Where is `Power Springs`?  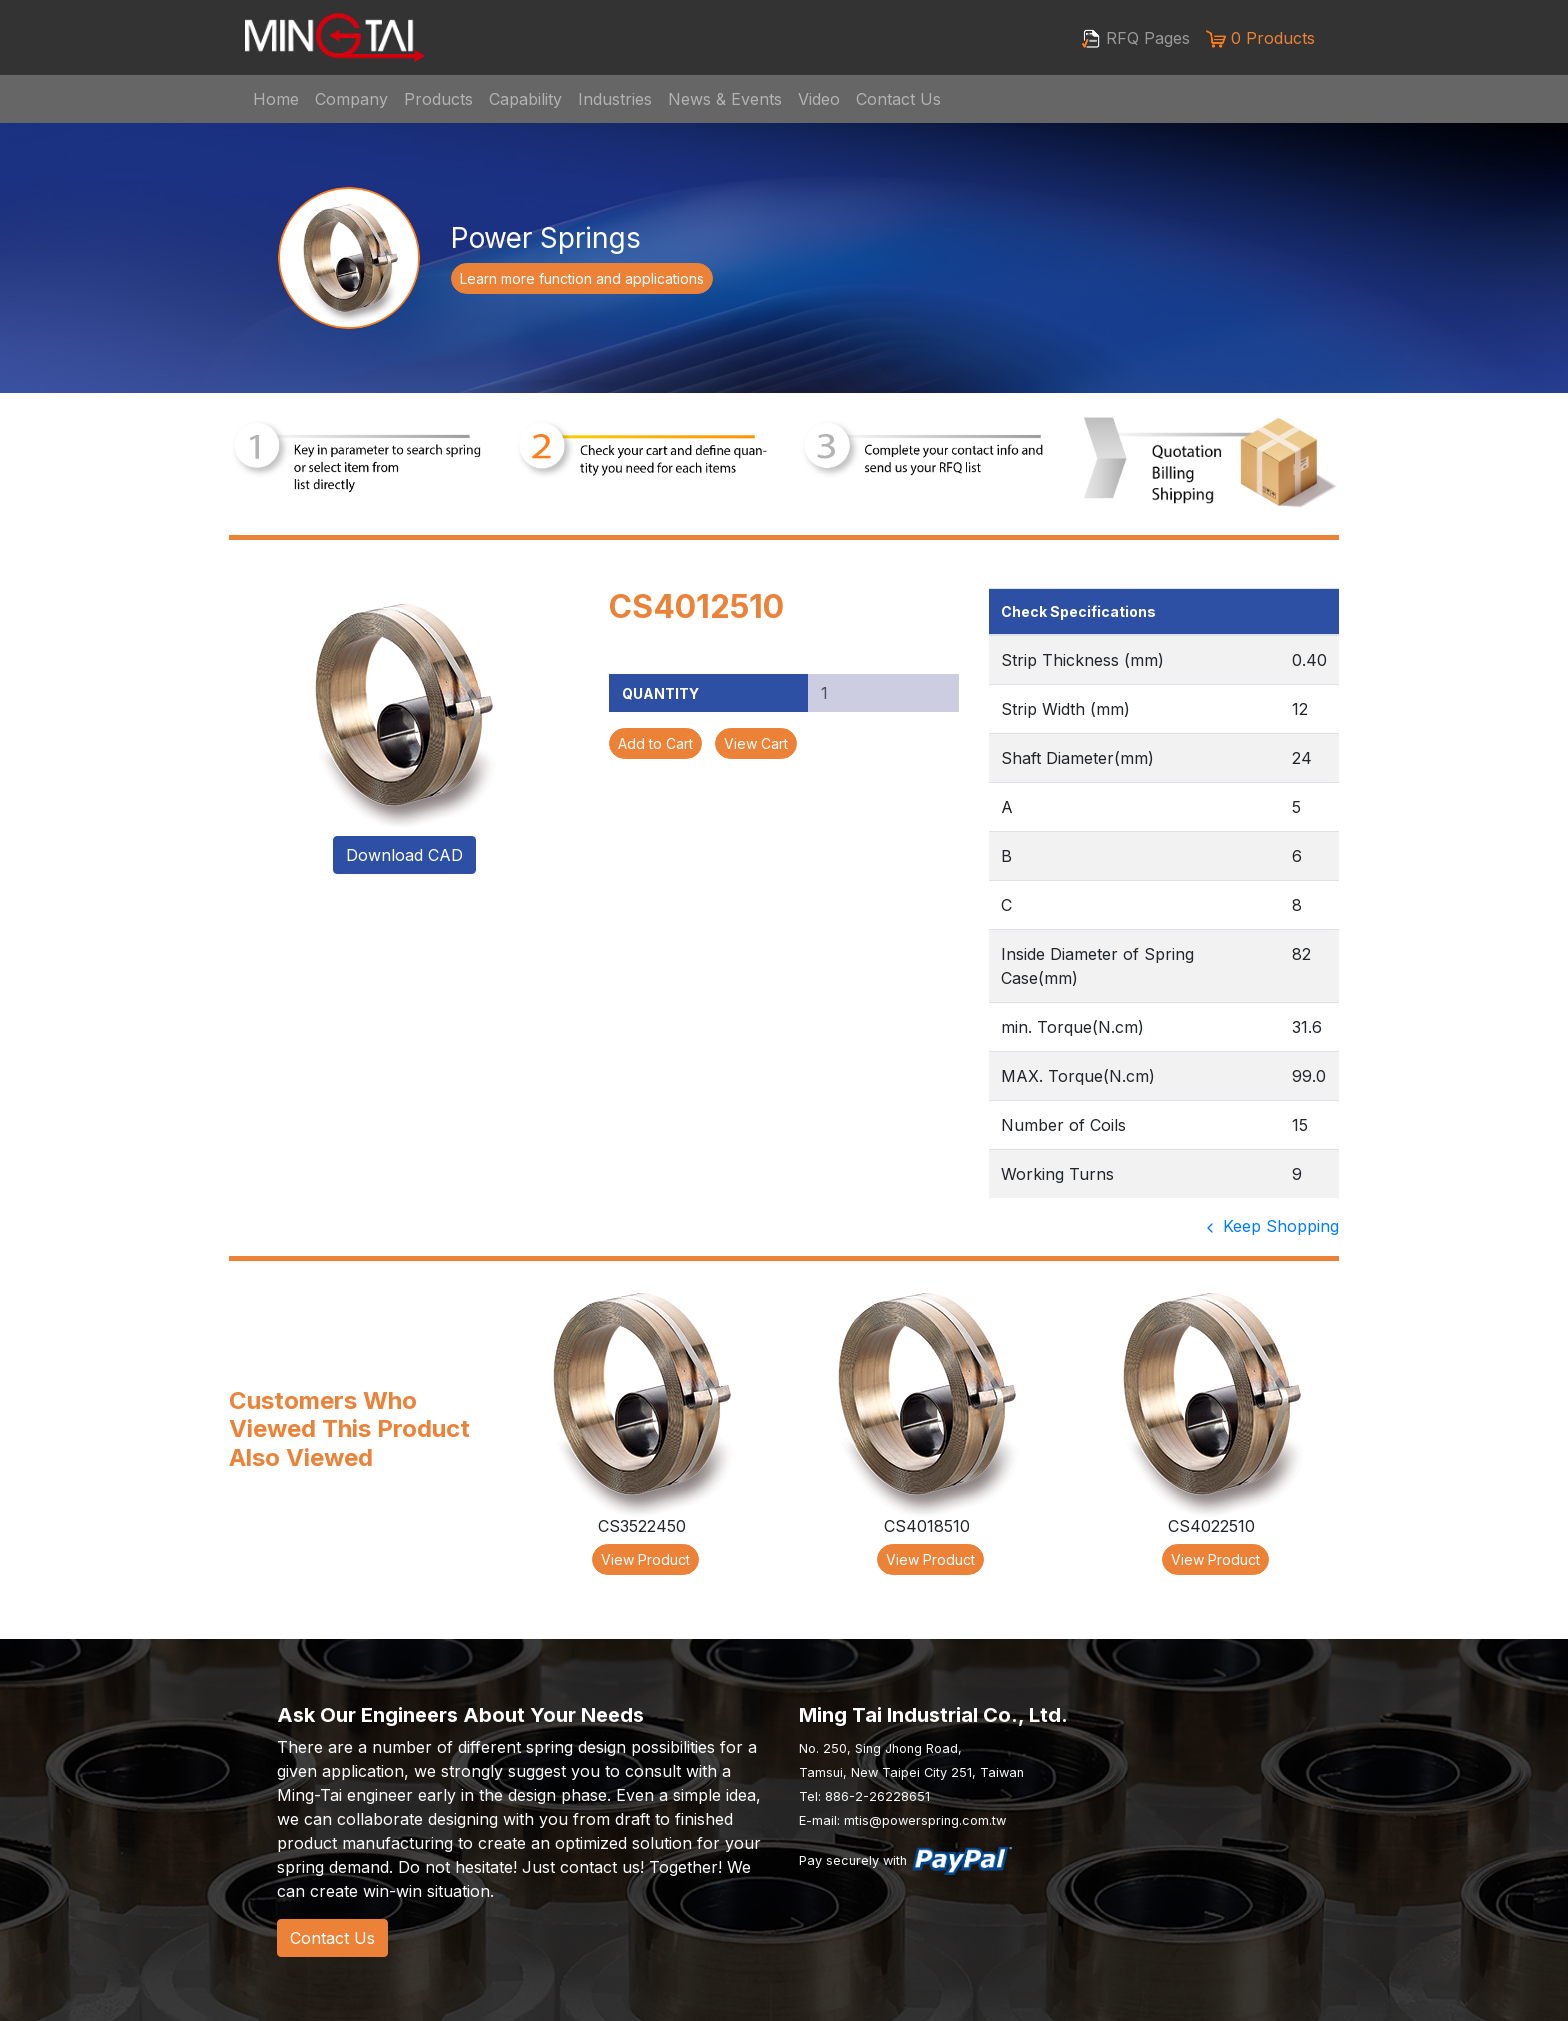 Power Springs is located at coordinates (546, 238).